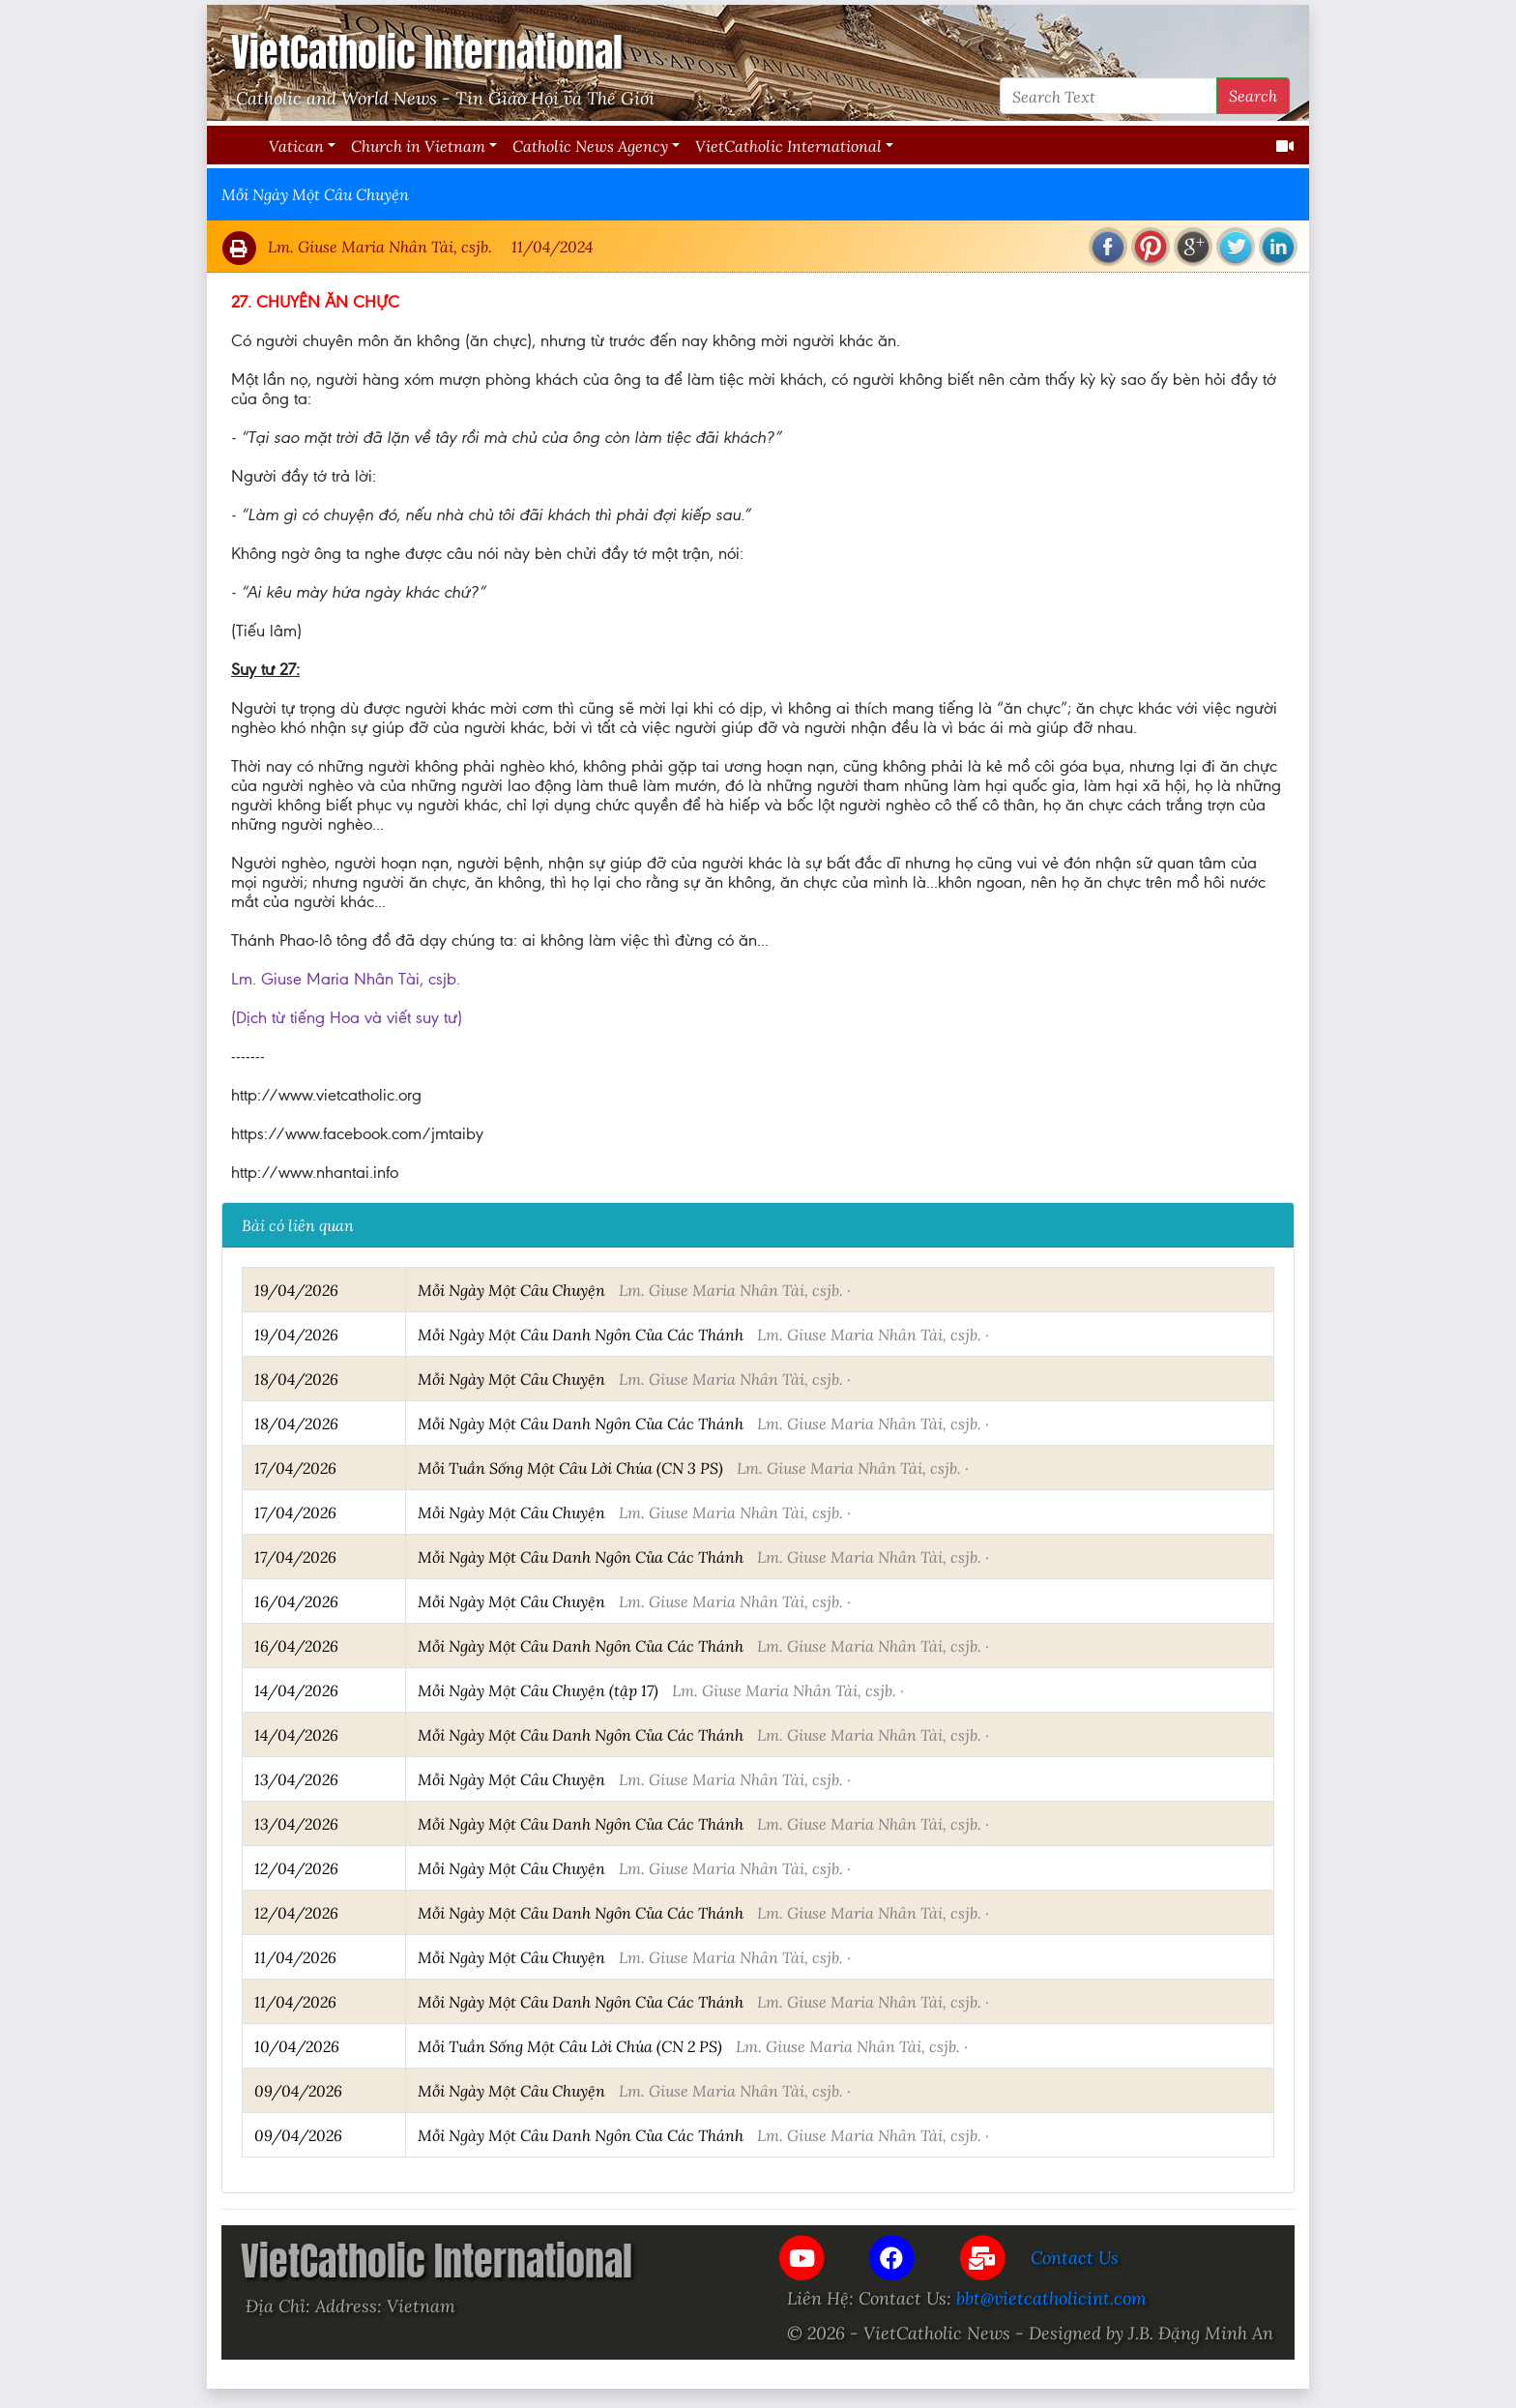 This screenshot has height=2408, width=1516. I want to click on 19/04/2026, so click(296, 1289).